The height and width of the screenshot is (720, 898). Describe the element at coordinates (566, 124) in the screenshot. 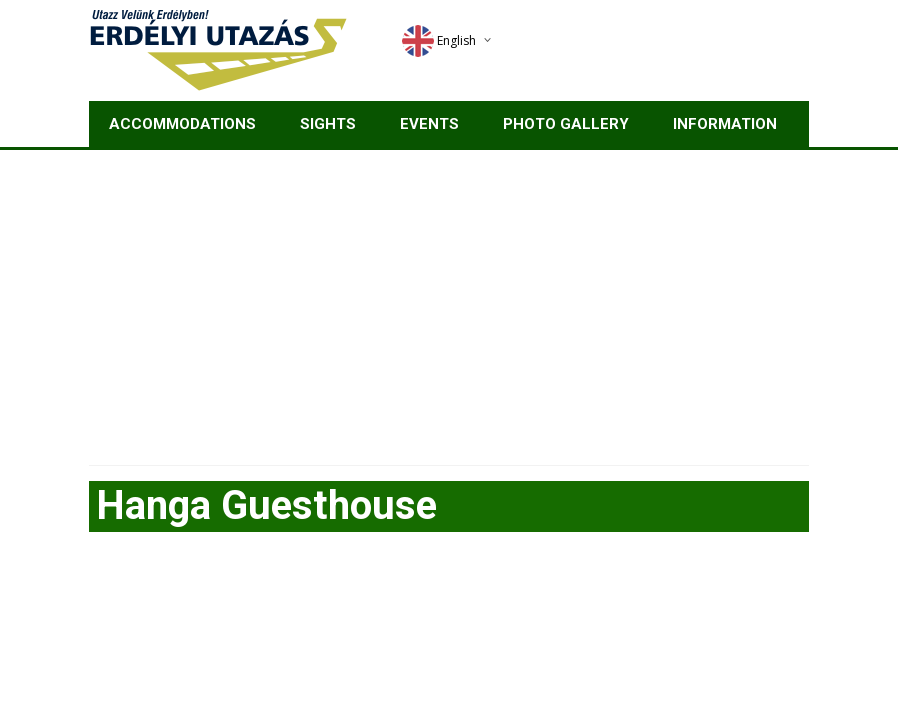

I see `Photo gallery` at that location.